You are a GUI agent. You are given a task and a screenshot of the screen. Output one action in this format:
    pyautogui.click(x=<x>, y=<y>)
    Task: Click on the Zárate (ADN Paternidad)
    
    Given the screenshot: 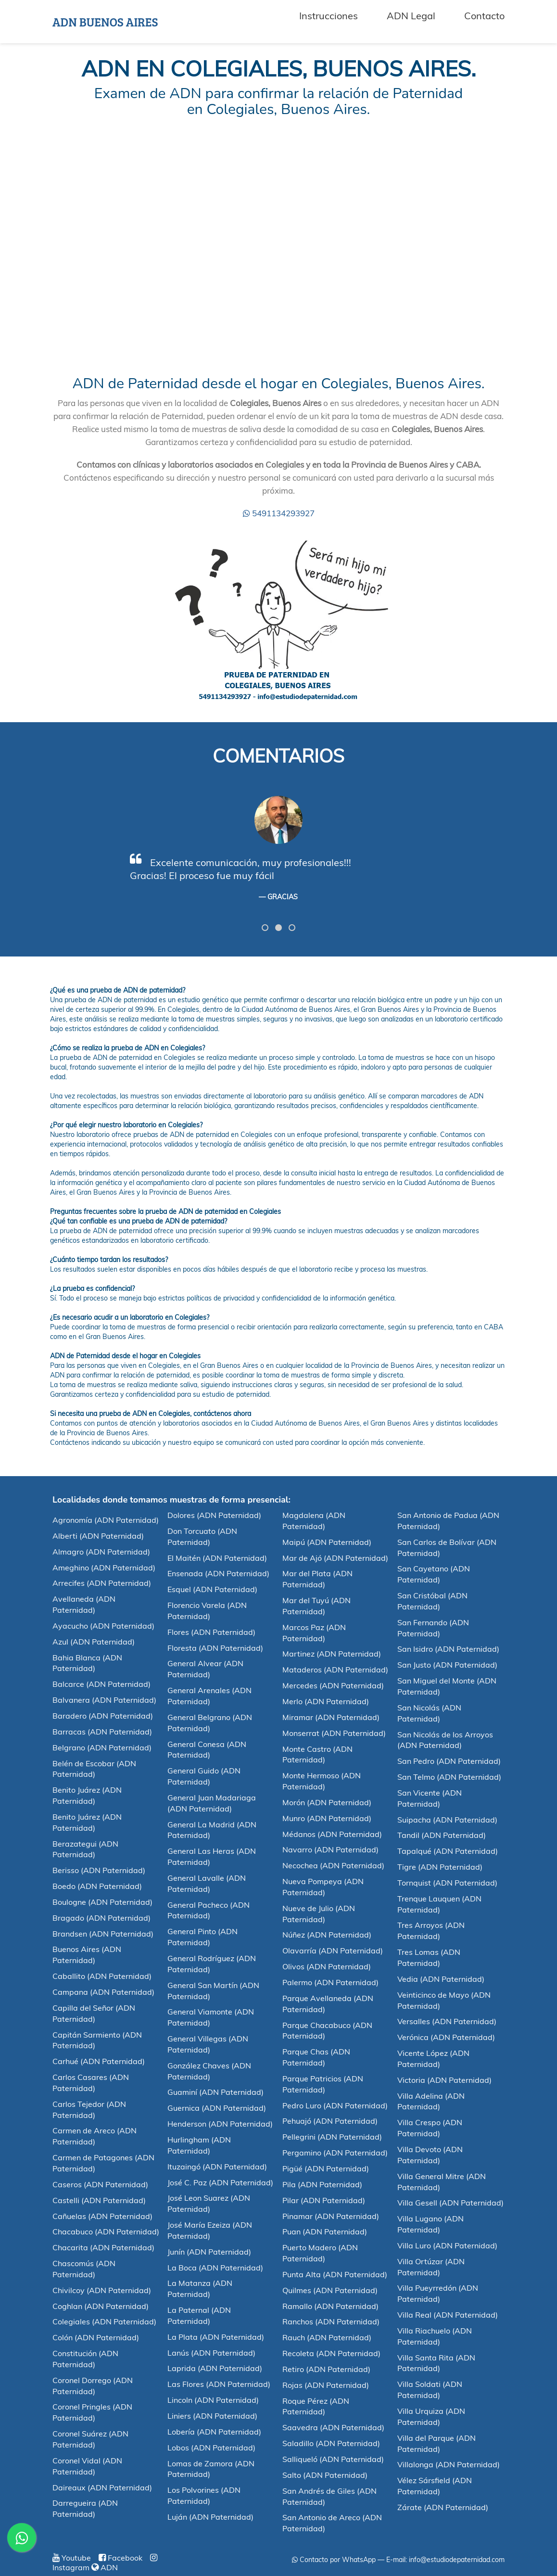 What is the action you would take?
    pyautogui.click(x=442, y=2507)
    